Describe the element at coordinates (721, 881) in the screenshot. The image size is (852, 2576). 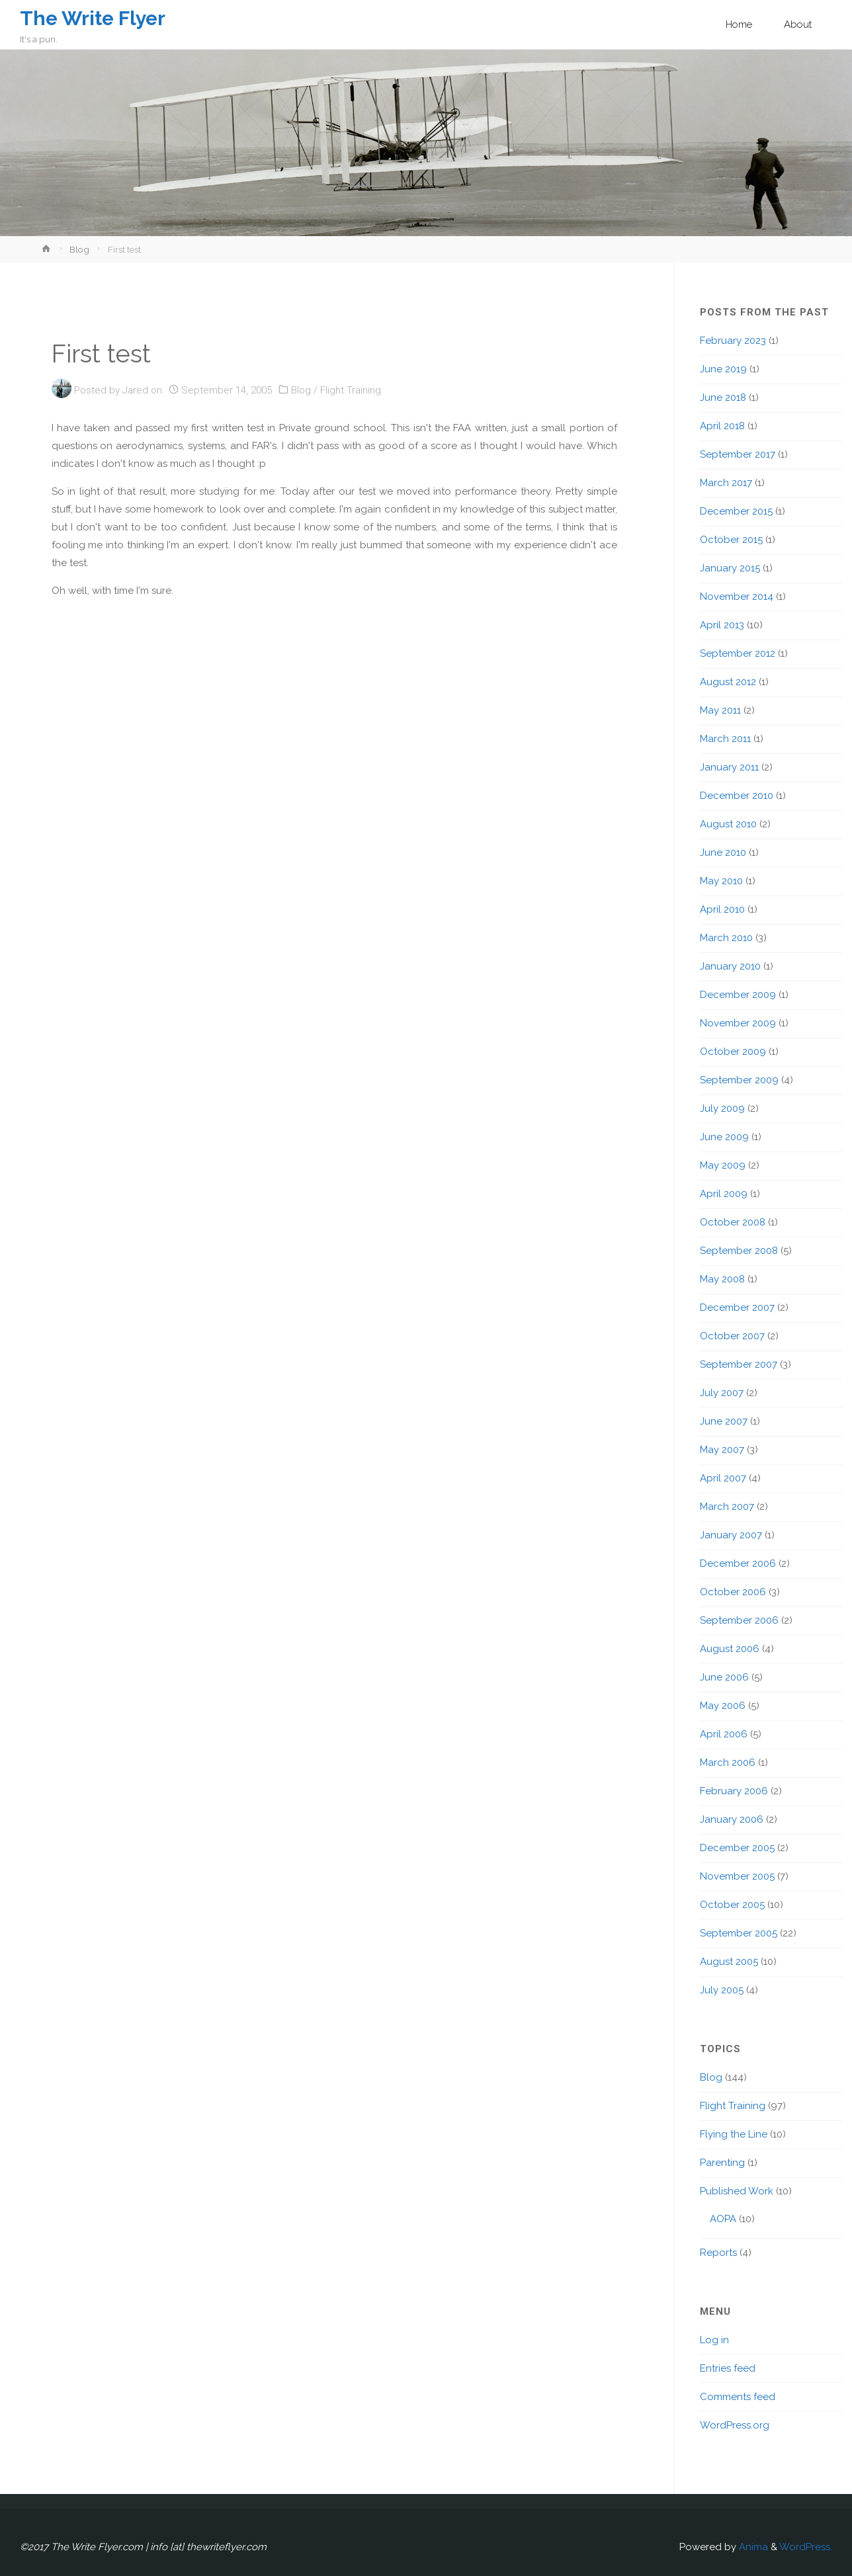
I see `May 2010` at that location.